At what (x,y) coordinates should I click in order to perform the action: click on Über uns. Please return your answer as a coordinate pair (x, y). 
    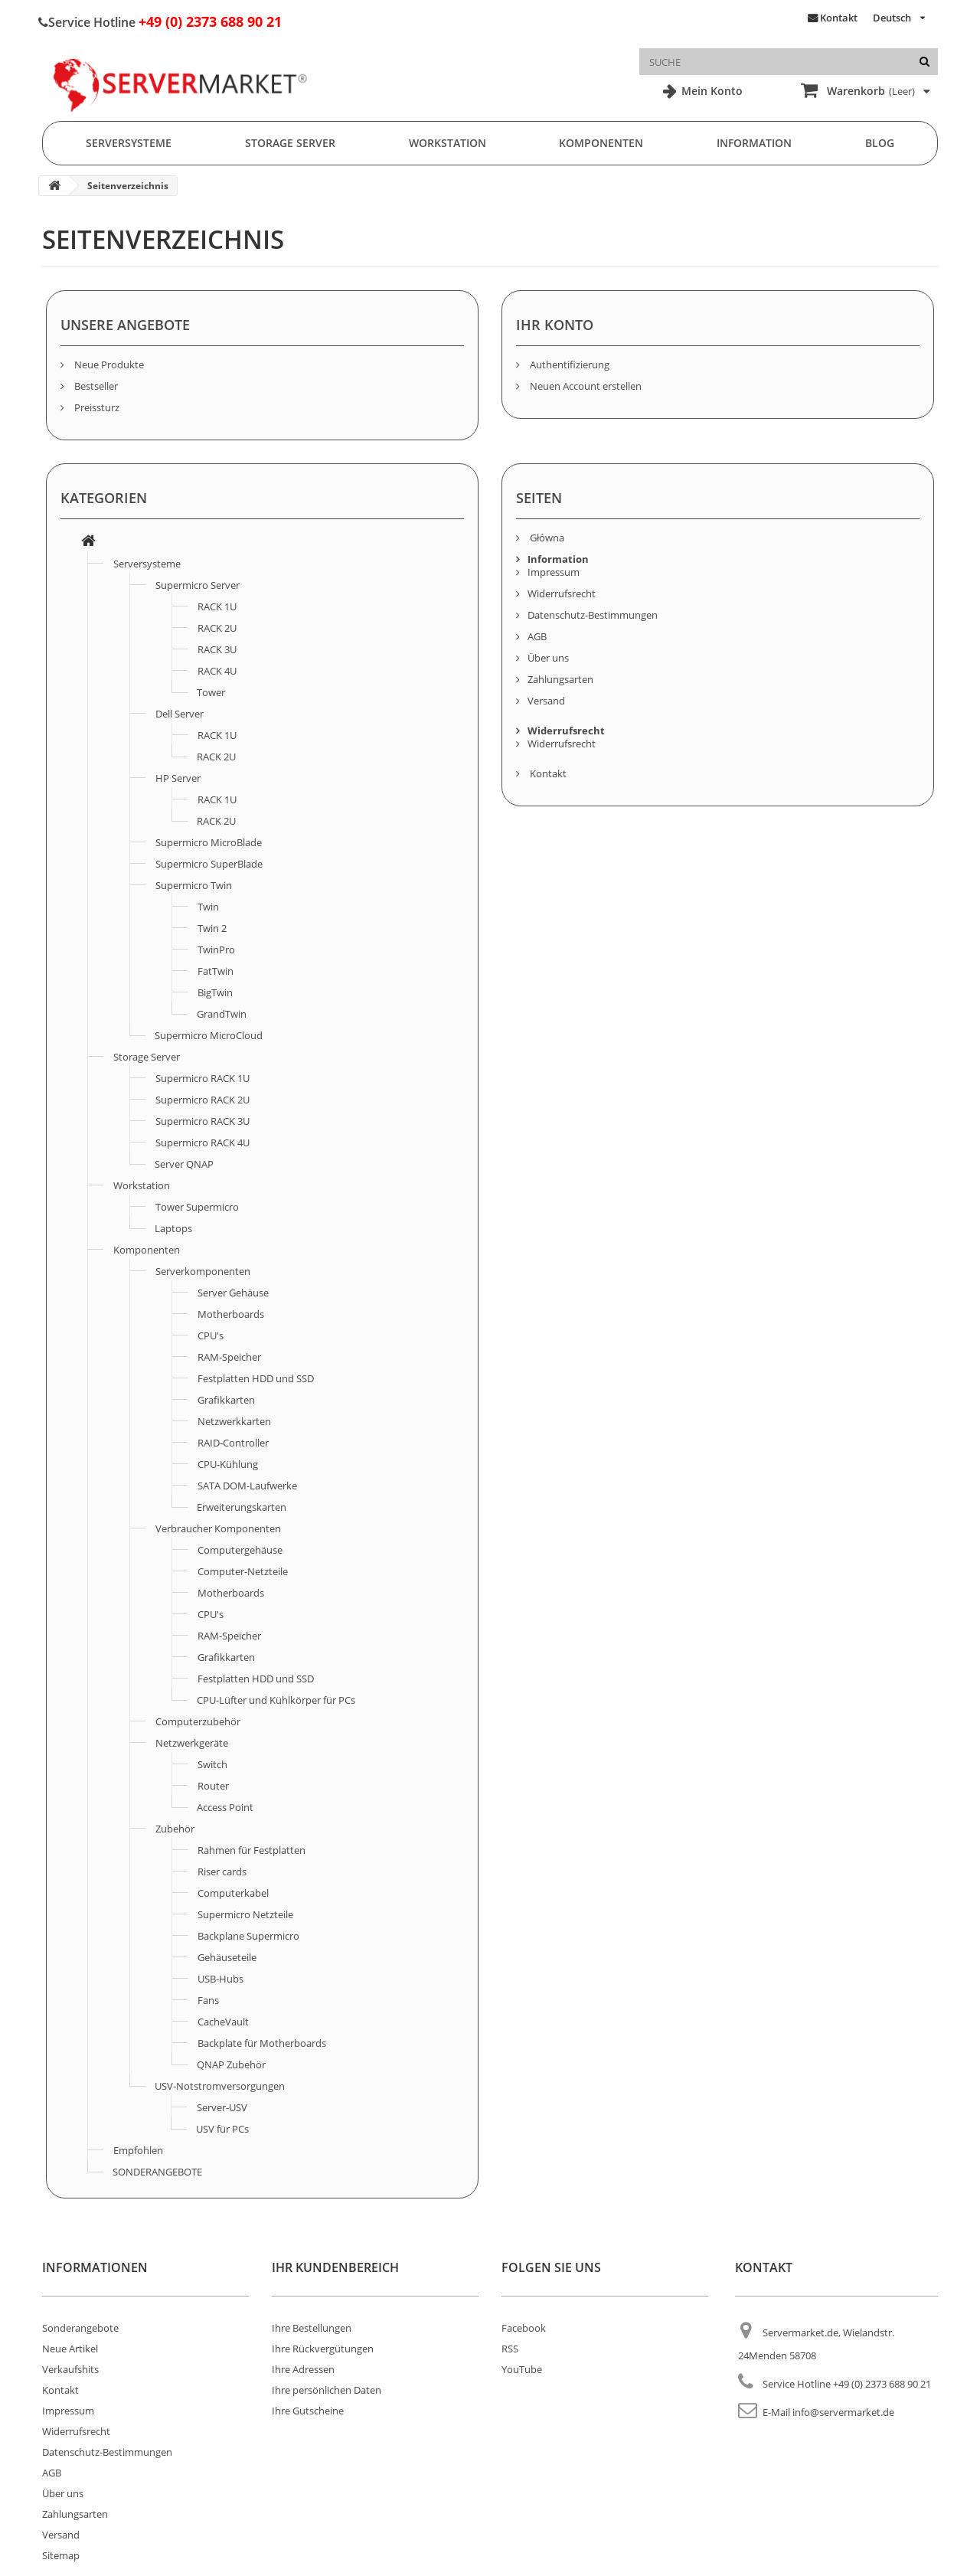
    Looking at the image, I should click on (548, 658).